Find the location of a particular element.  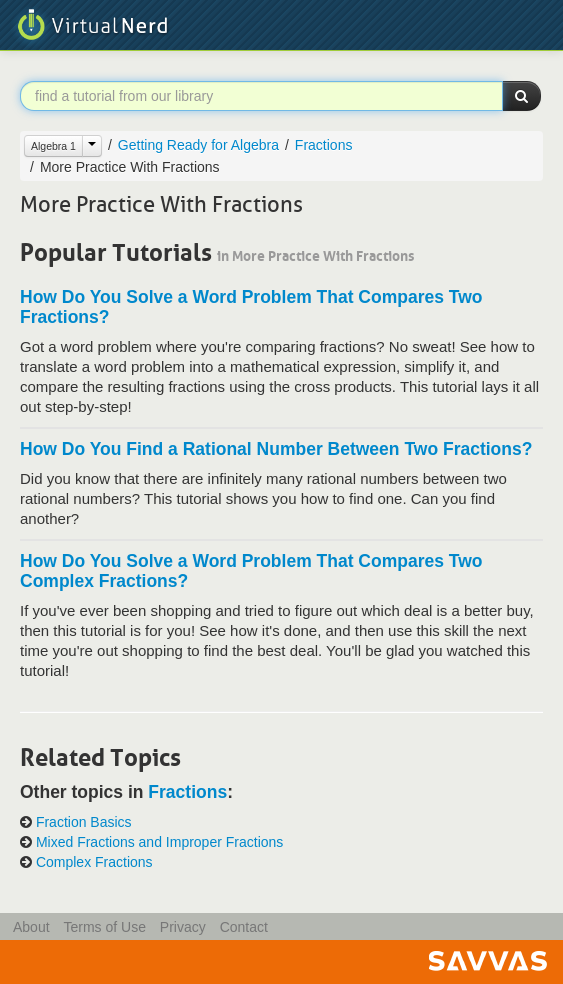

Contact is located at coordinates (244, 927).